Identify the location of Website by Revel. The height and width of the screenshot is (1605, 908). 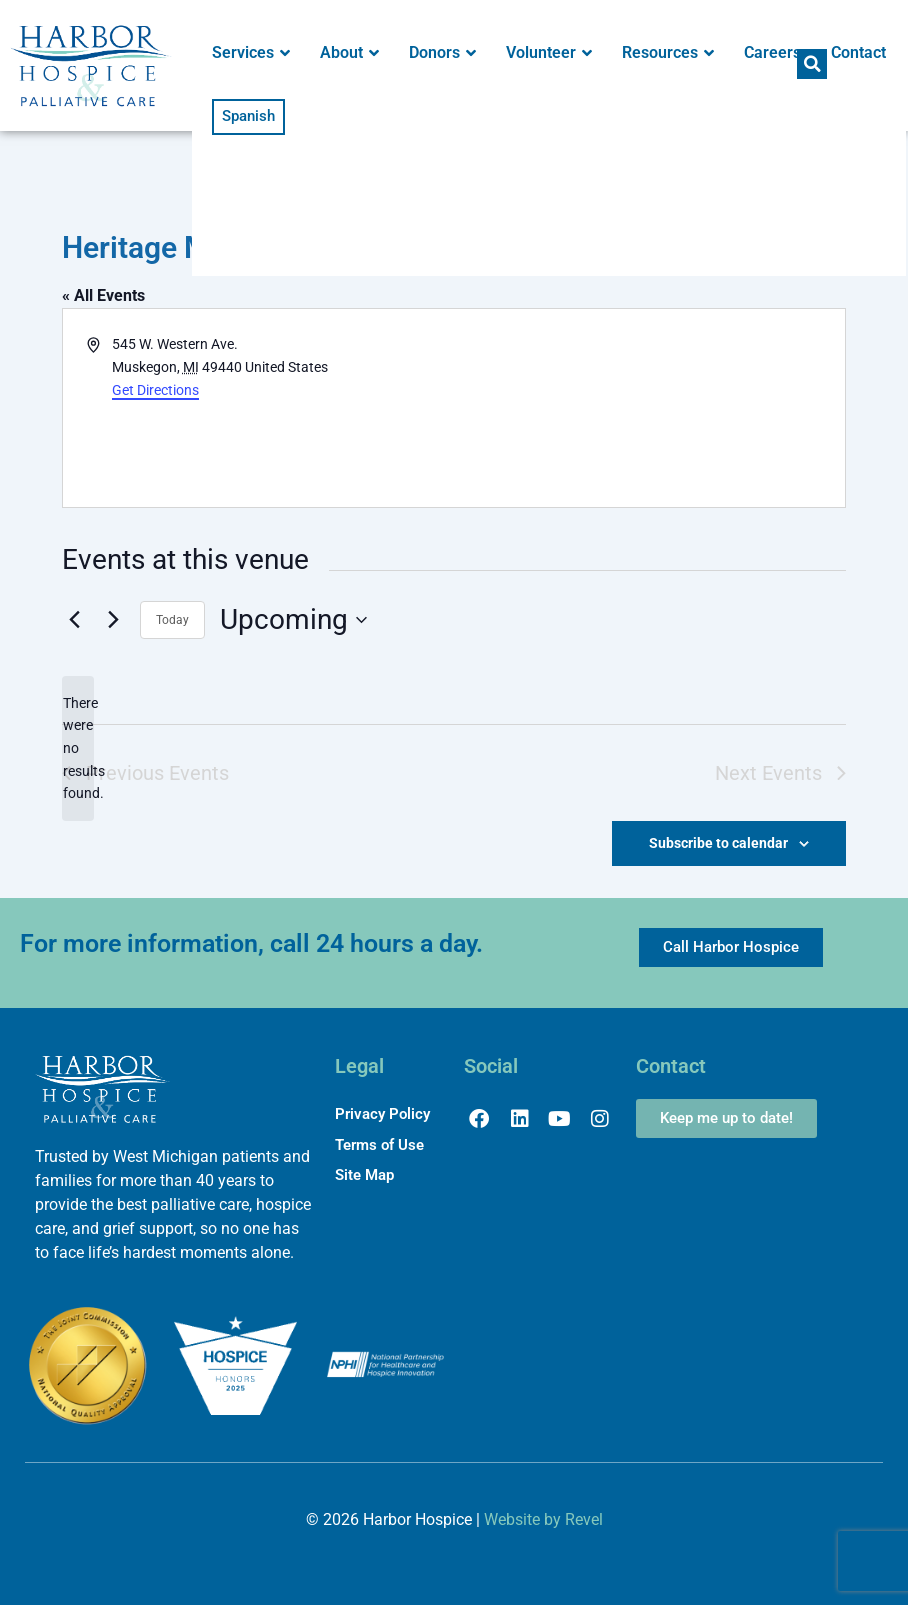
(543, 1519).